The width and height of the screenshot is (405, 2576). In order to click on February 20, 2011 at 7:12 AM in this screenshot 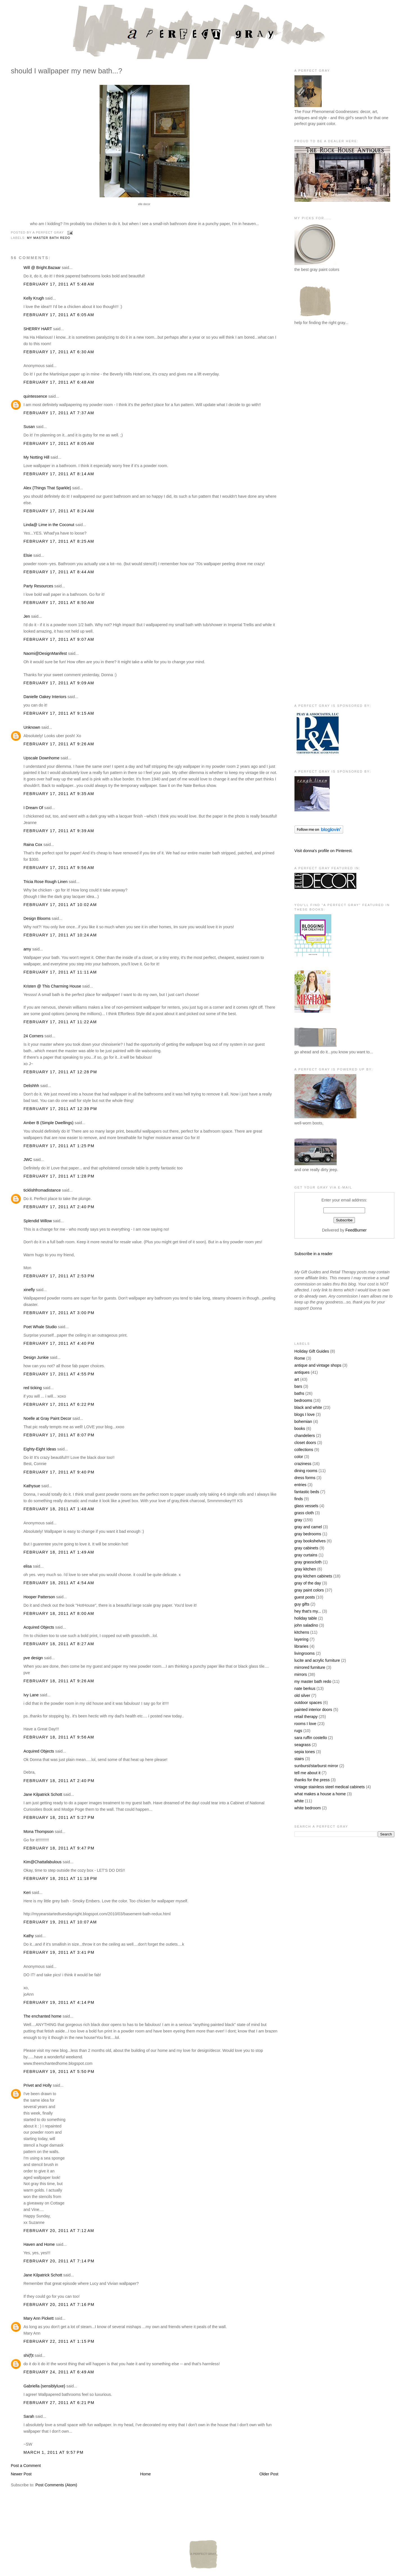, I will do `click(58, 2230)`.